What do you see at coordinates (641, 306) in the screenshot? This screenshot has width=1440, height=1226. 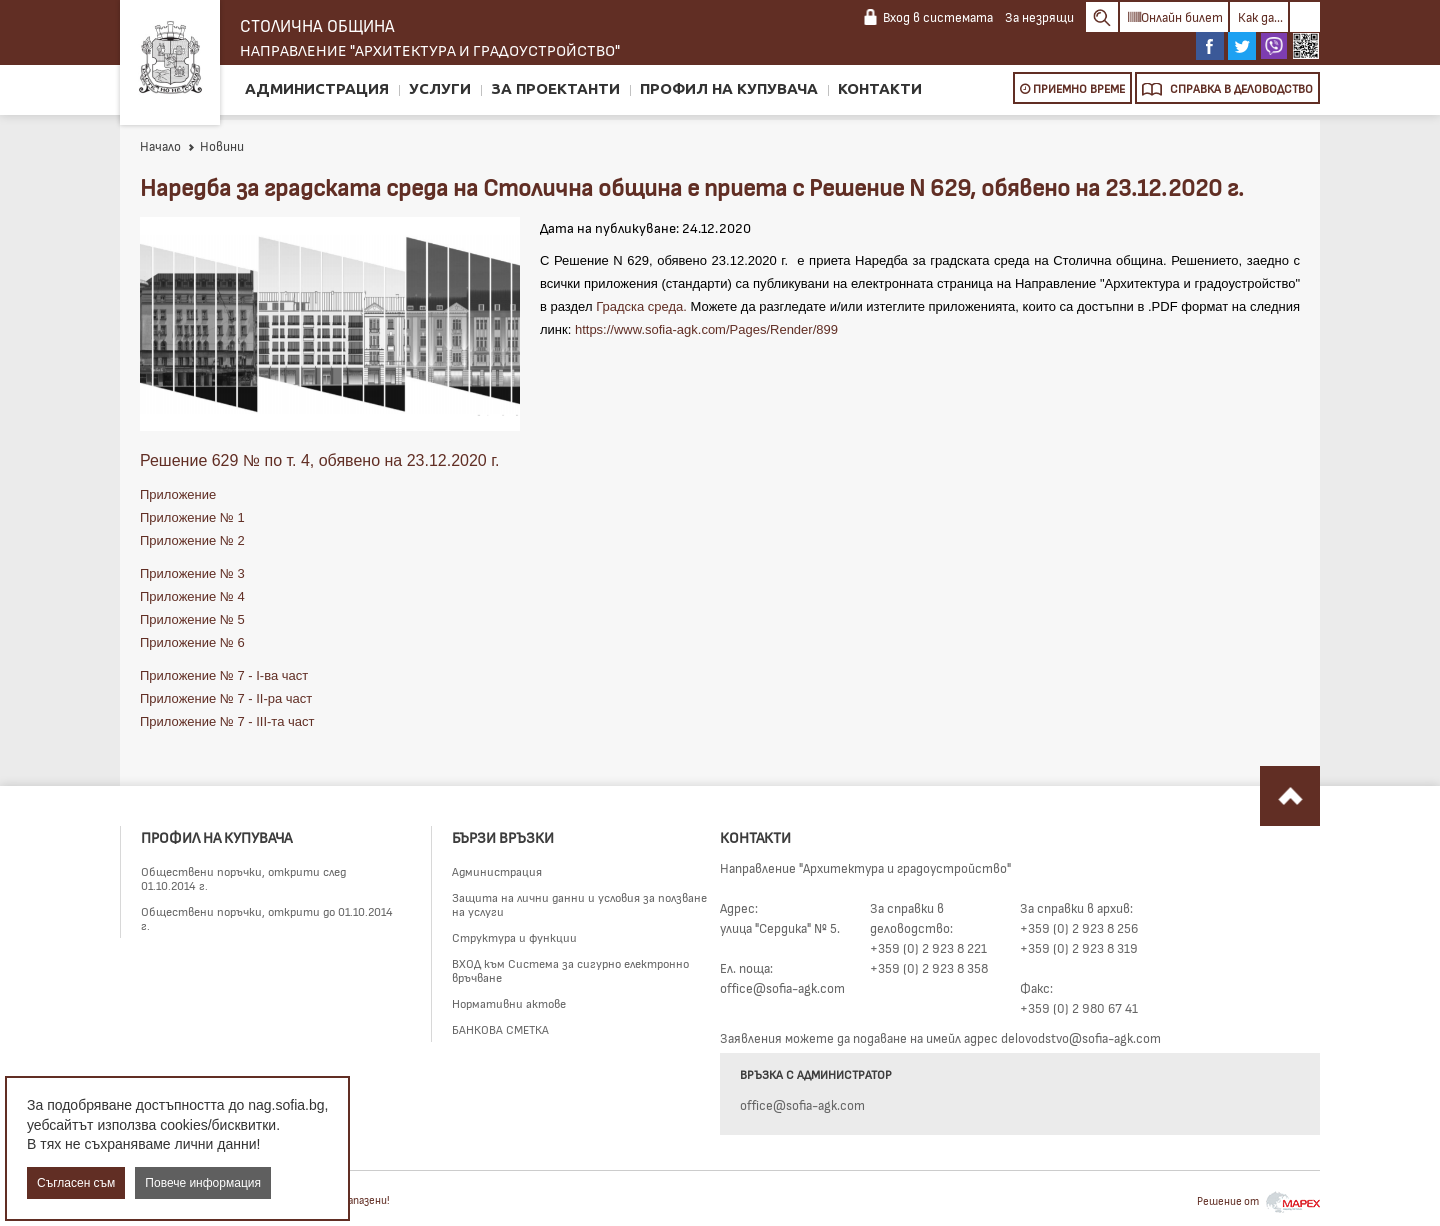 I see `Градска среда.` at bounding box center [641, 306].